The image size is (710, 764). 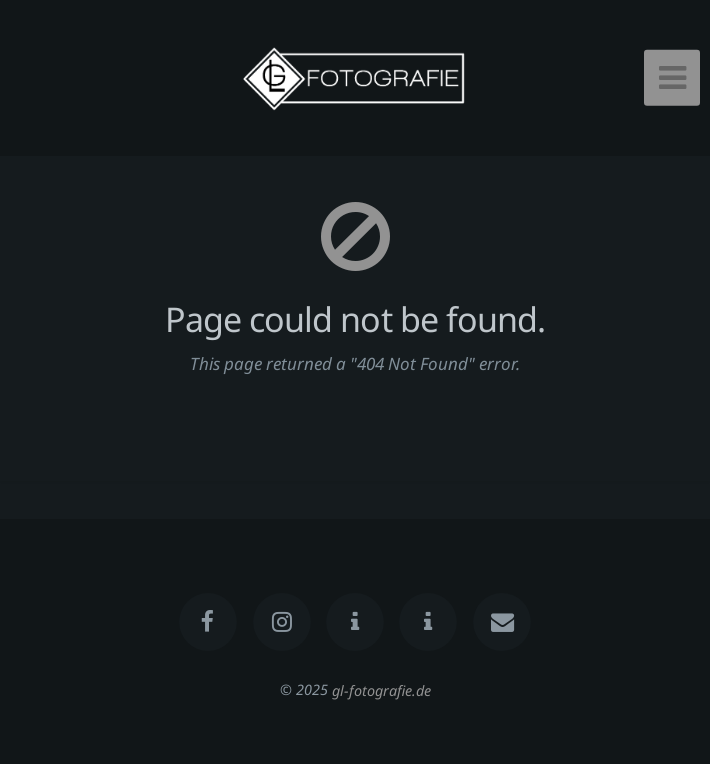 What do you see at coordinates (381, 689) in the screenshot?
I see `gl-fotografie.de` at bounding box center [381, 689].